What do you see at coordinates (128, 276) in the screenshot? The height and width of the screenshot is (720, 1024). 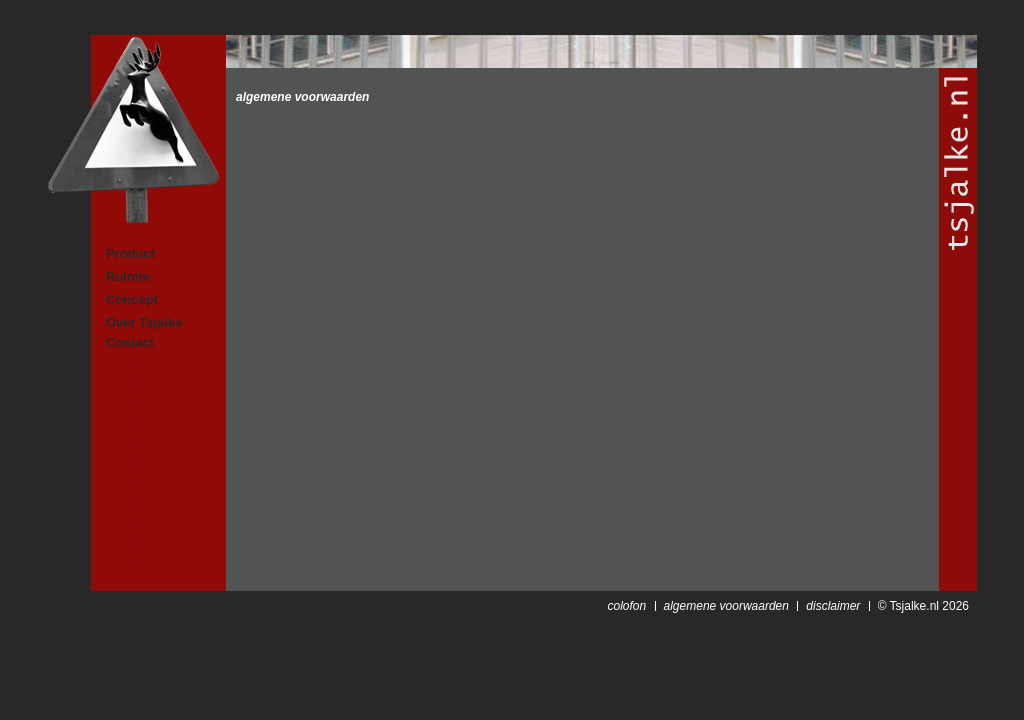 I see `Ruimte` at bounding box center [128, 276].